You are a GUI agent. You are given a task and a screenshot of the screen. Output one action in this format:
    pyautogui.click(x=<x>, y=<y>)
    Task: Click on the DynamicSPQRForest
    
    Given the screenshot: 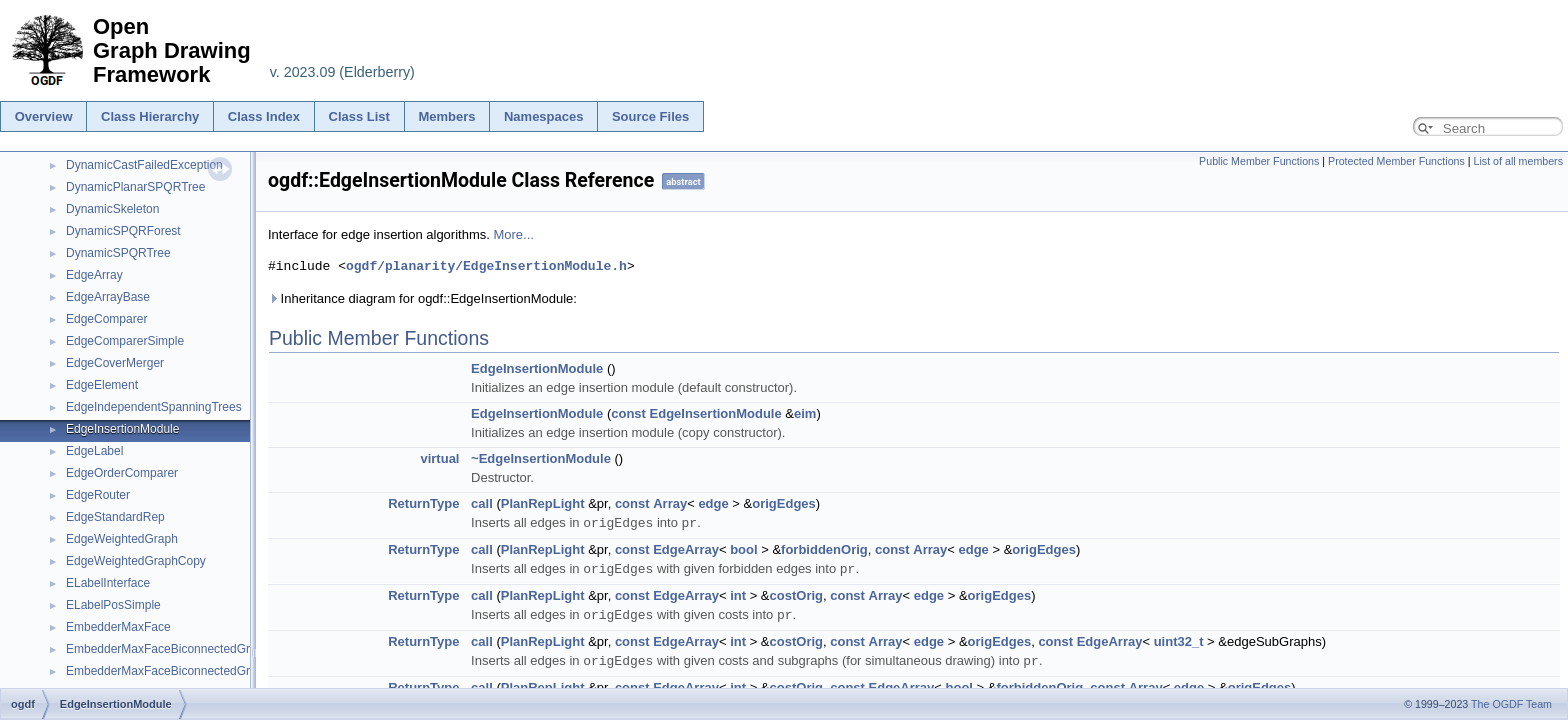 What is the action you would take?
    pyautogui.click(x=123, y=231)
    